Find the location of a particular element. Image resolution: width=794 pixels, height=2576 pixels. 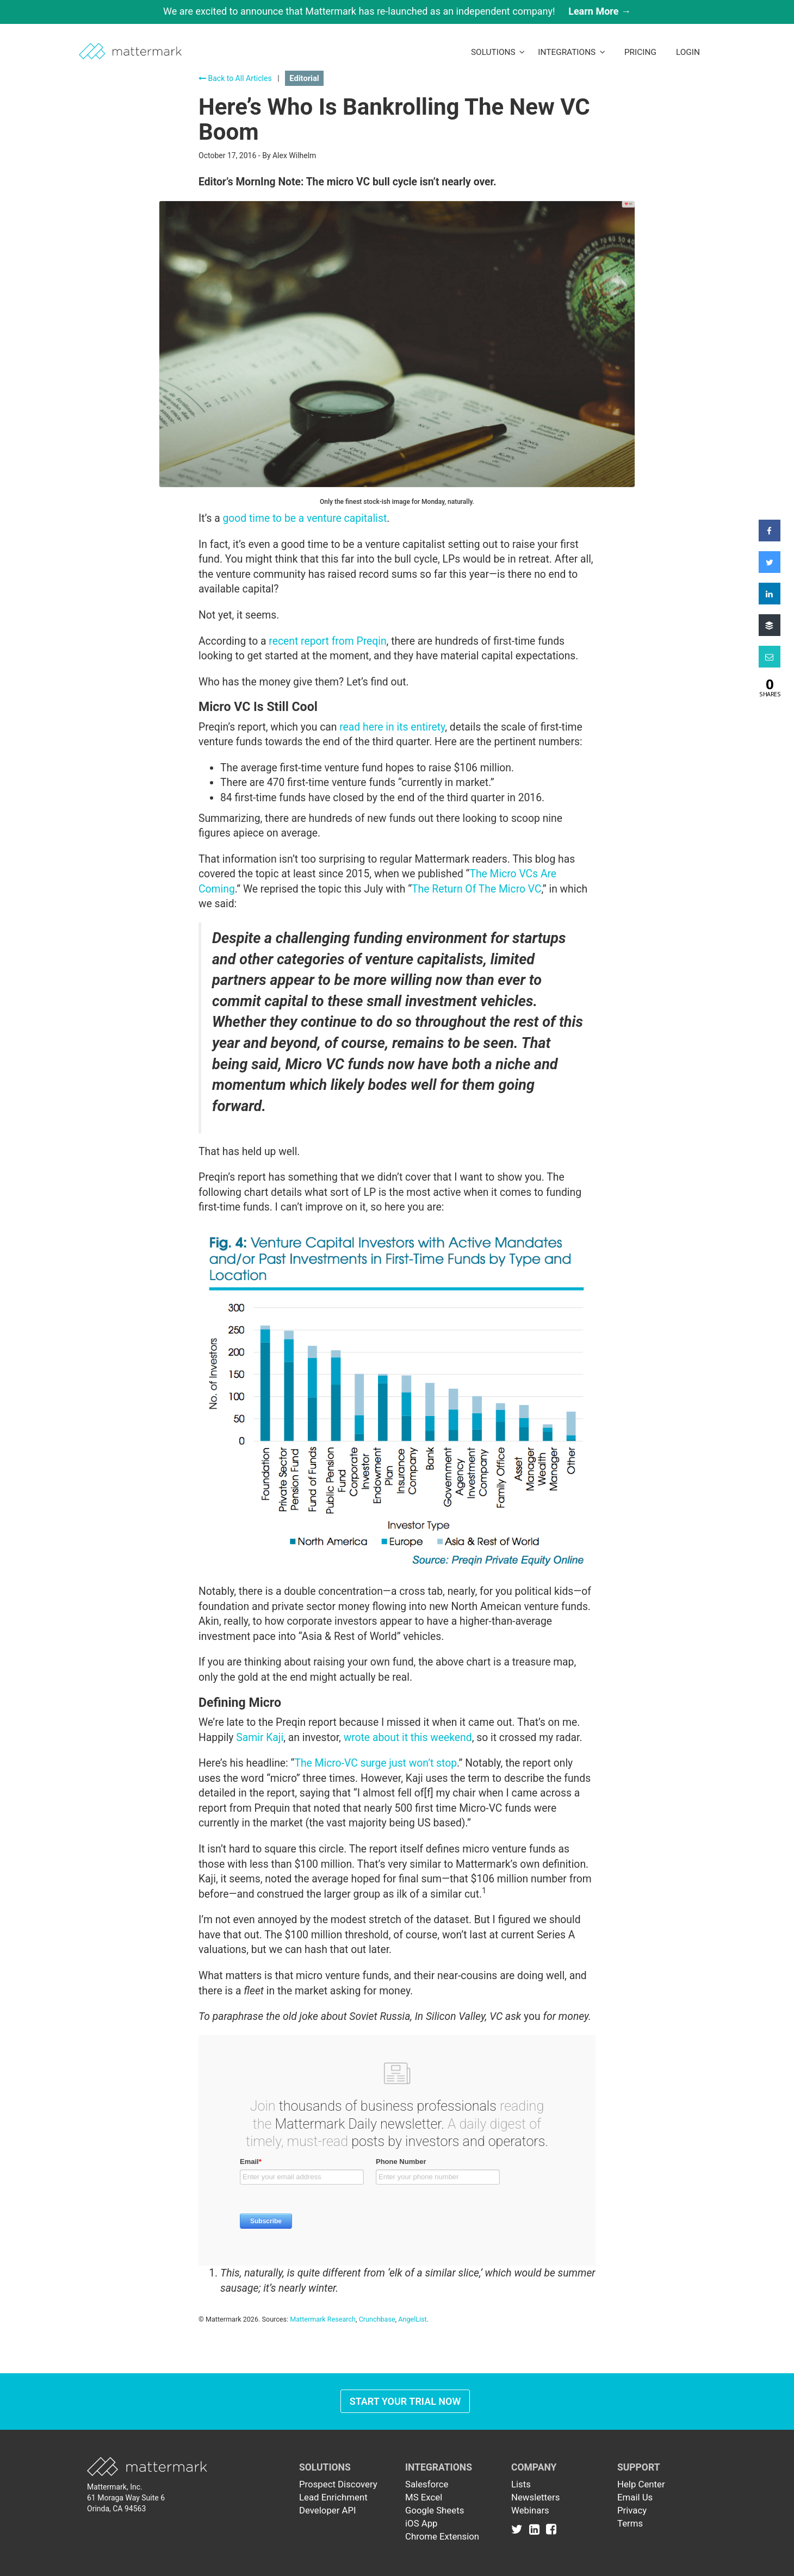

Developer API is located at coordinates (327, 2510).